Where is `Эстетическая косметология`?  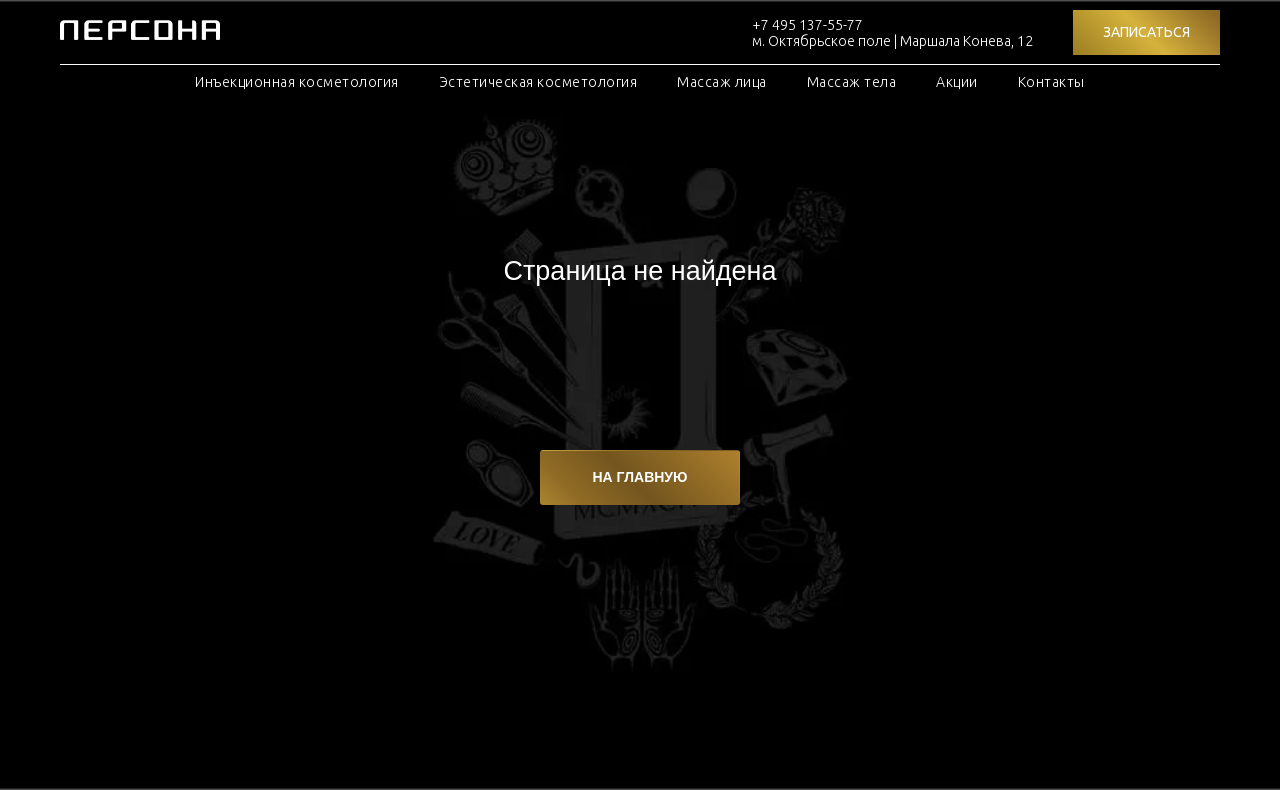 Эстетическая косметология is located at coordinates (538, 82).